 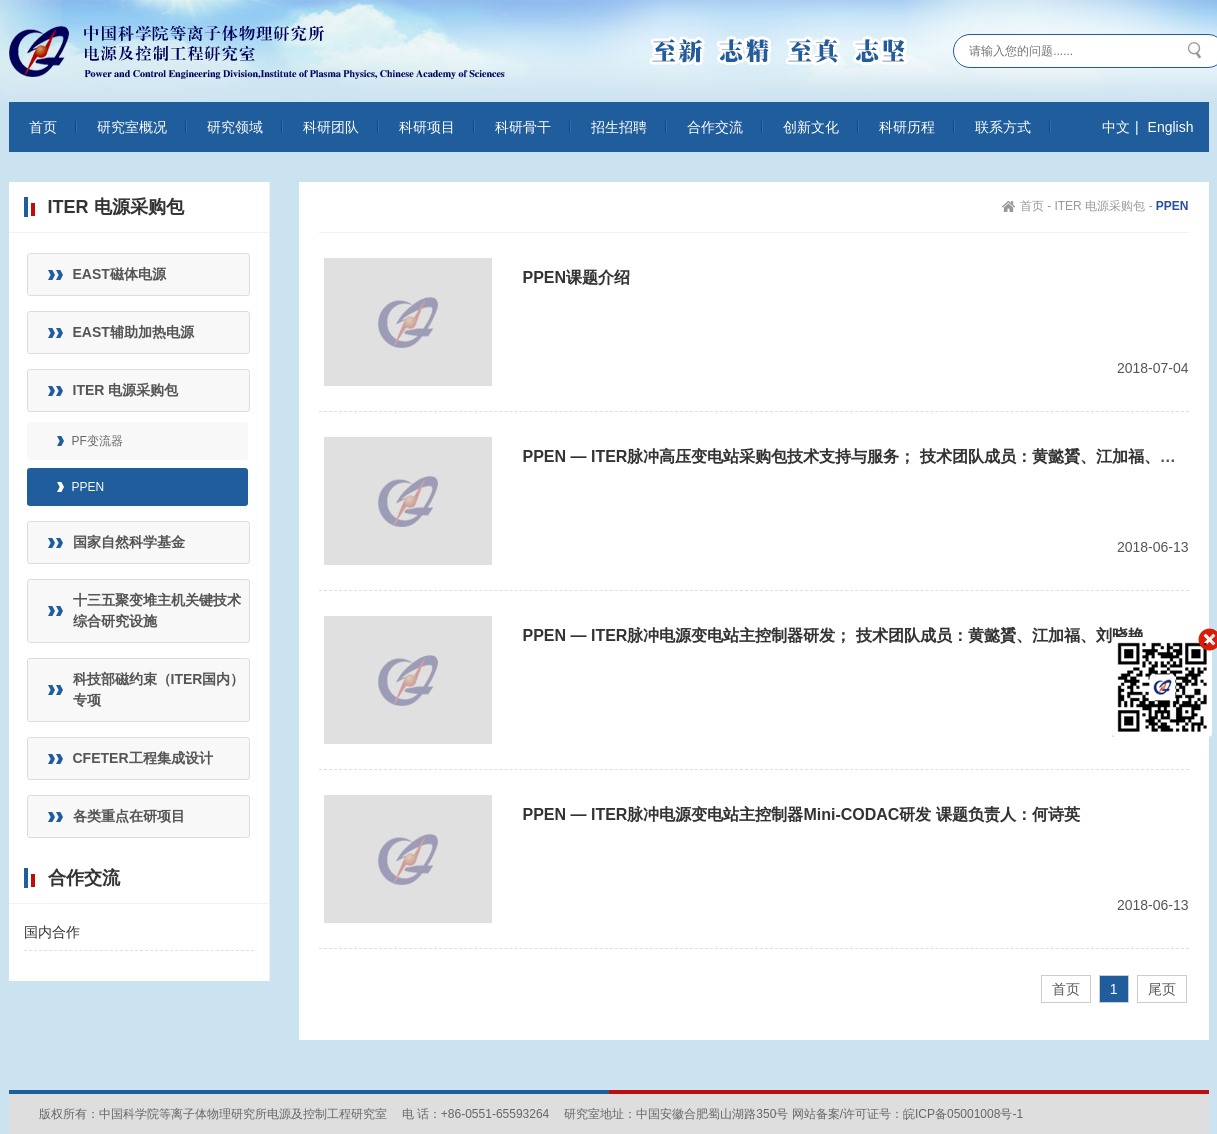 I want to click on 十三五聚变堆主机关键技术综合研究设施, so click(x=157, y=610).